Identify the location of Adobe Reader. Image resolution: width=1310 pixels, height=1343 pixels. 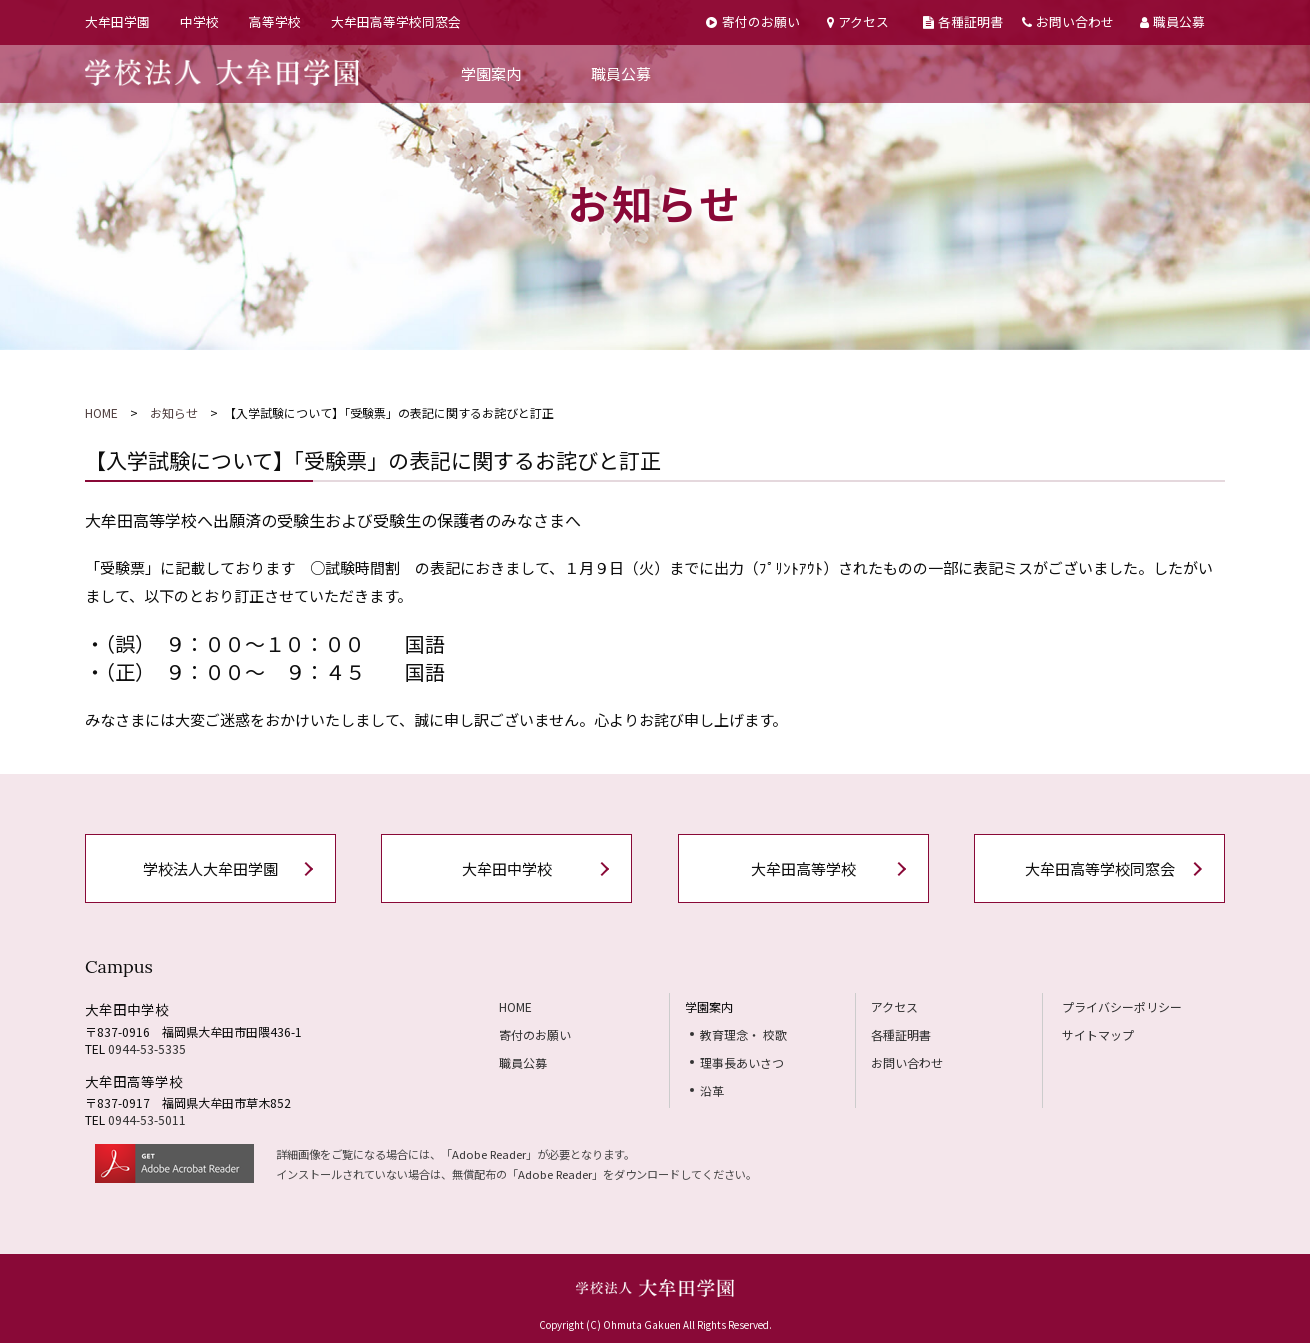
(489, 1154).